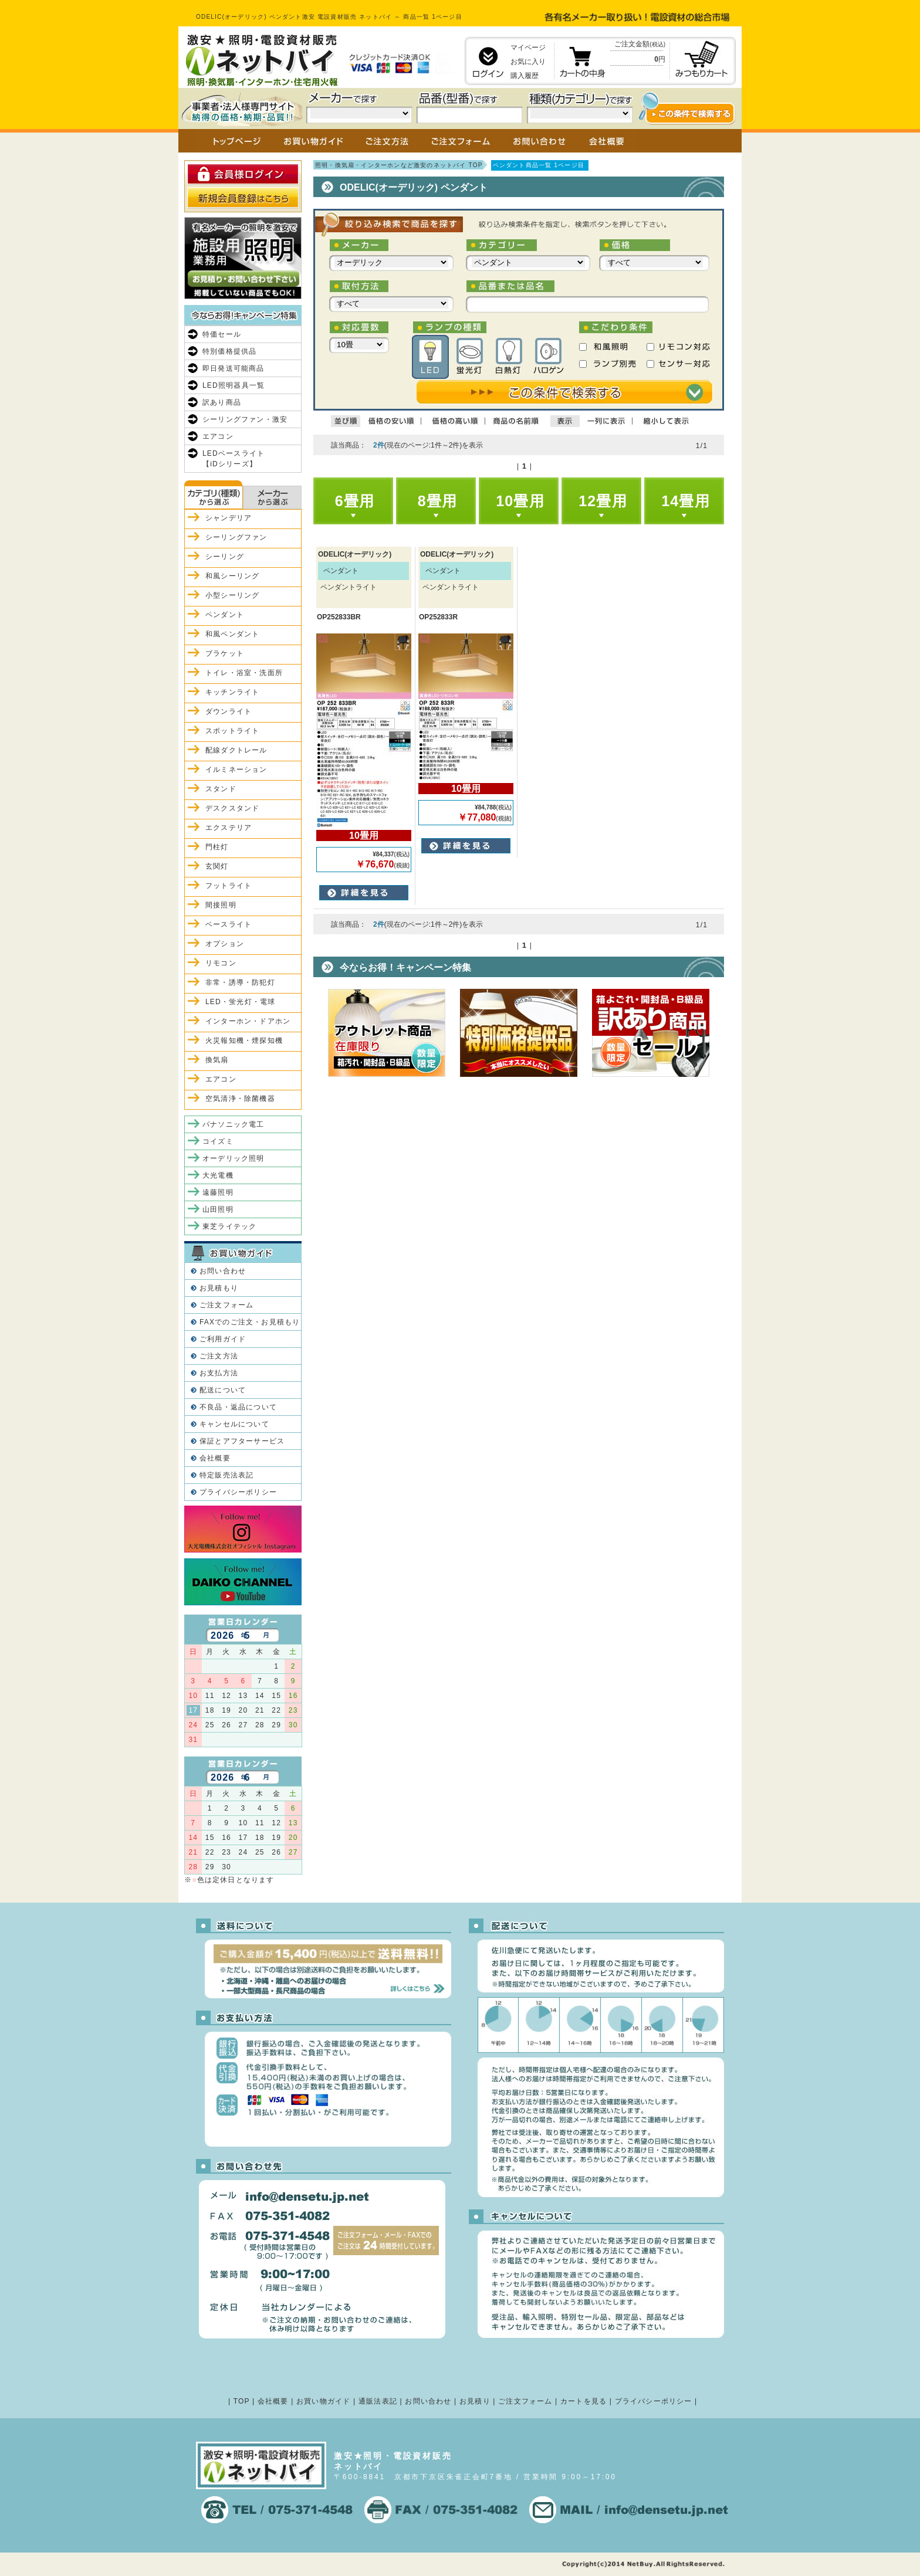 The image size is (920, 2576). Describe the element at coordinates (242, 1441) in the screenshot. I see `保証とアフターサービス` at that location.